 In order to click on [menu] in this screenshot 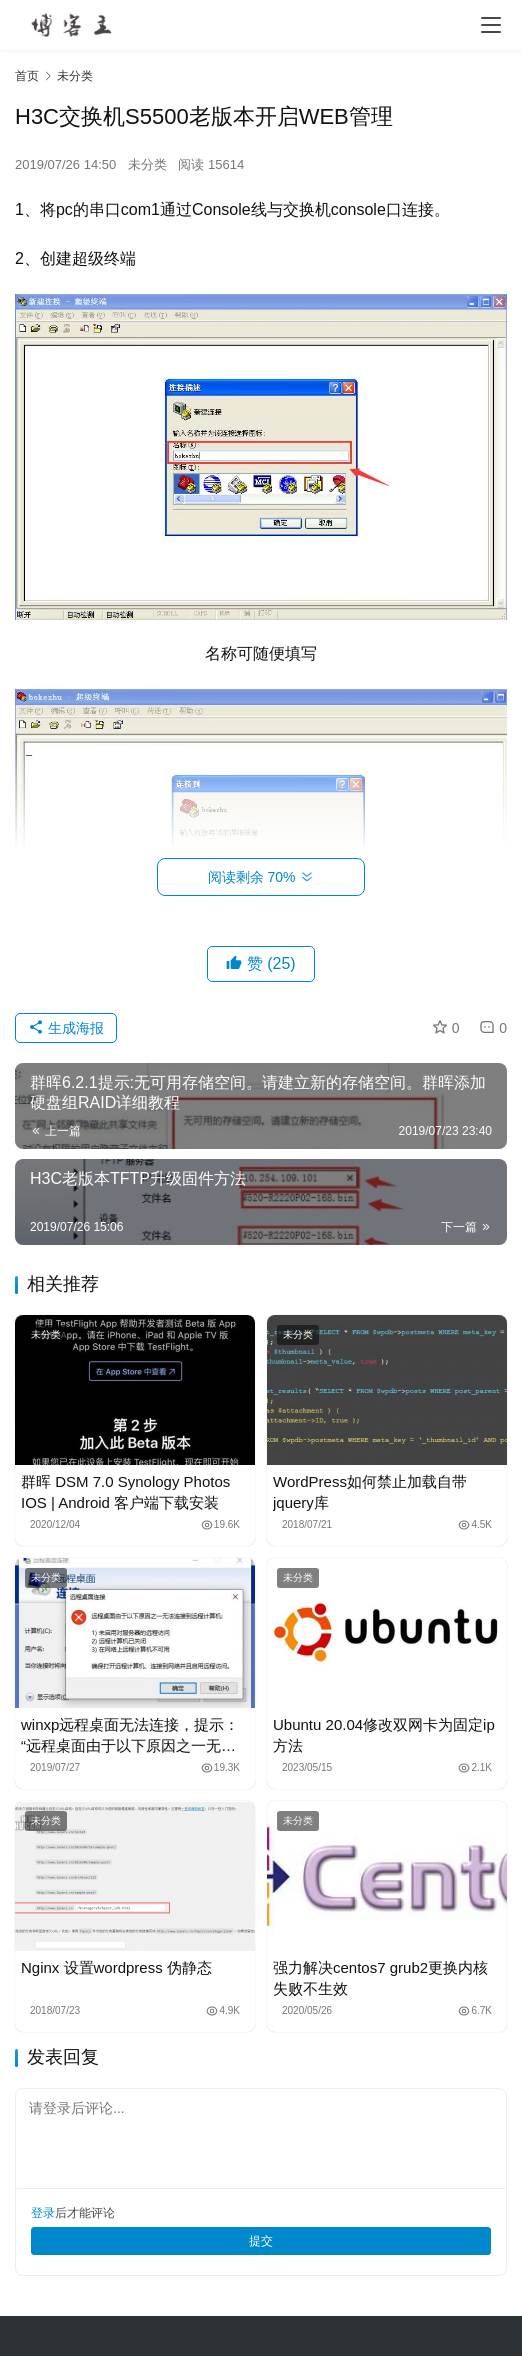, I will do `click(491, 25)`.